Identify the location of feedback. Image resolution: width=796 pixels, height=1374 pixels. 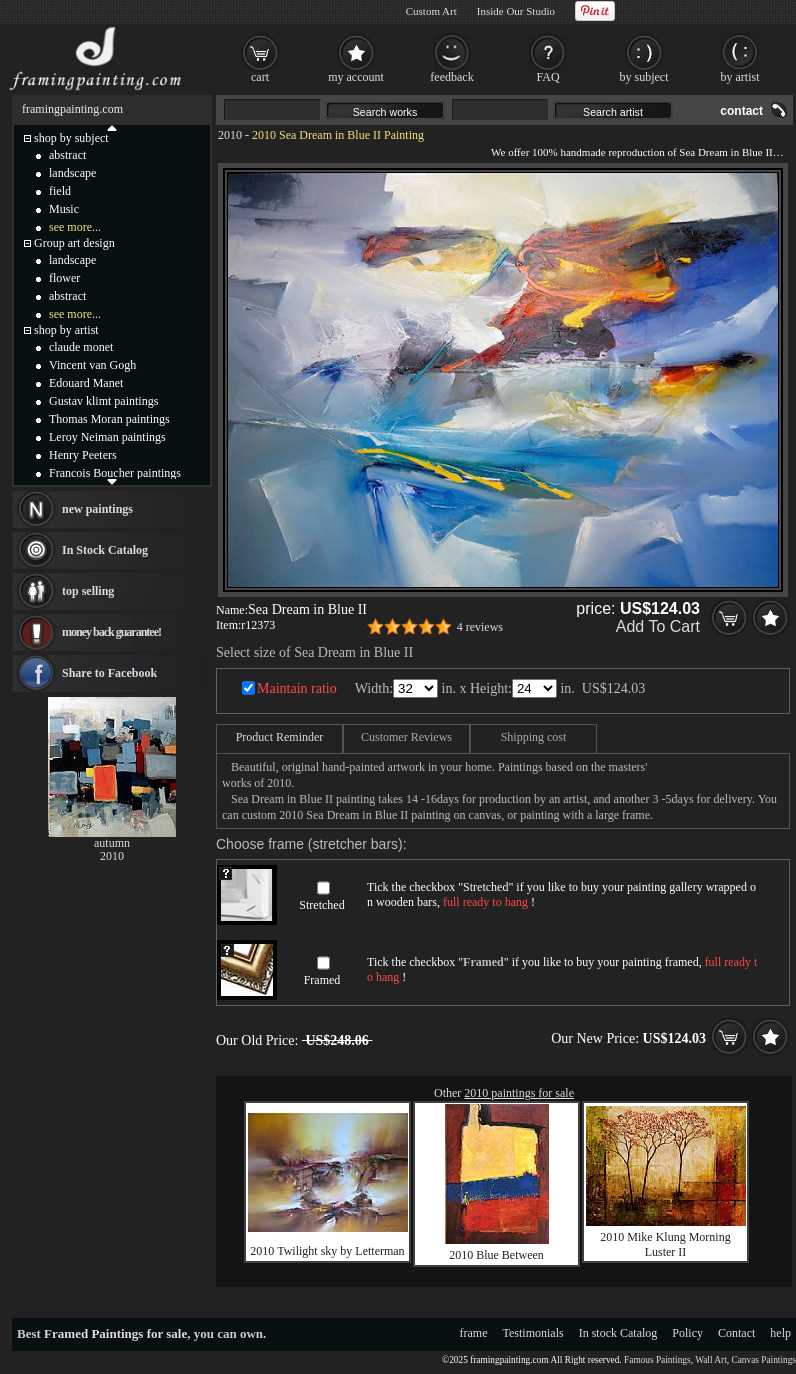
(451, 77).